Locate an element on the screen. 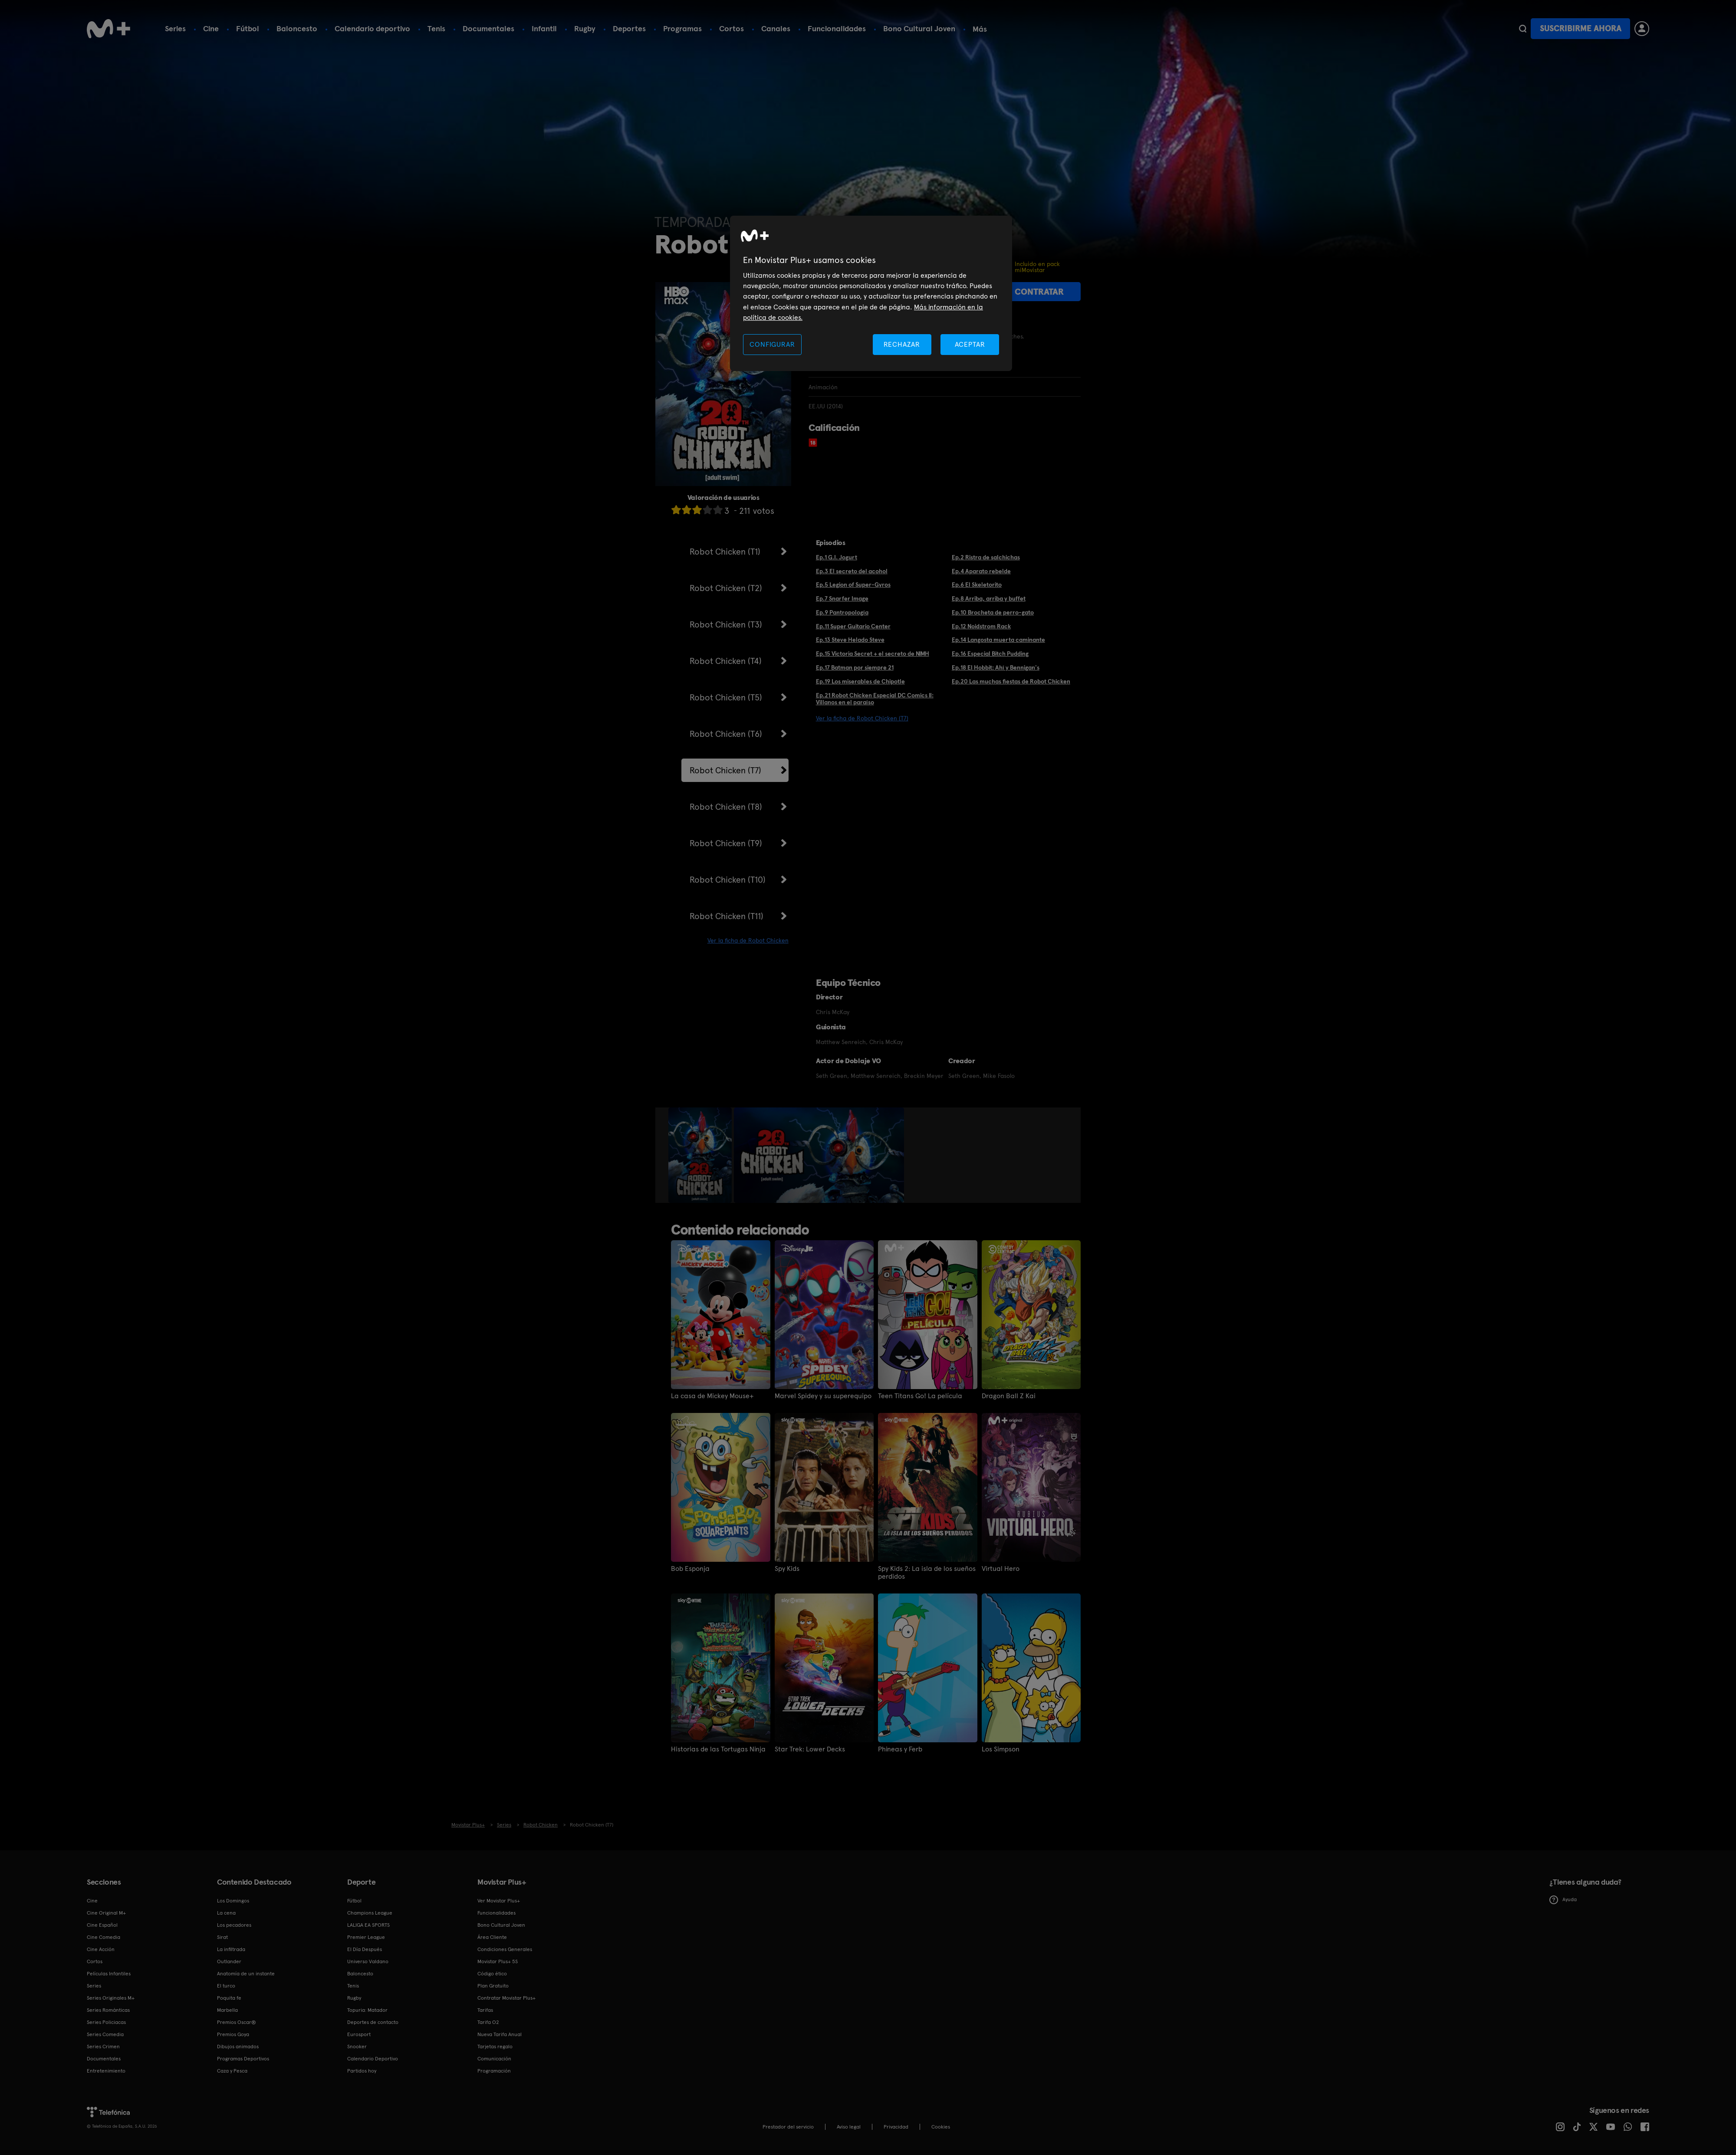 This screenshot has height=2155, width=1736. Snooker is located at coordinates (357, 2046).